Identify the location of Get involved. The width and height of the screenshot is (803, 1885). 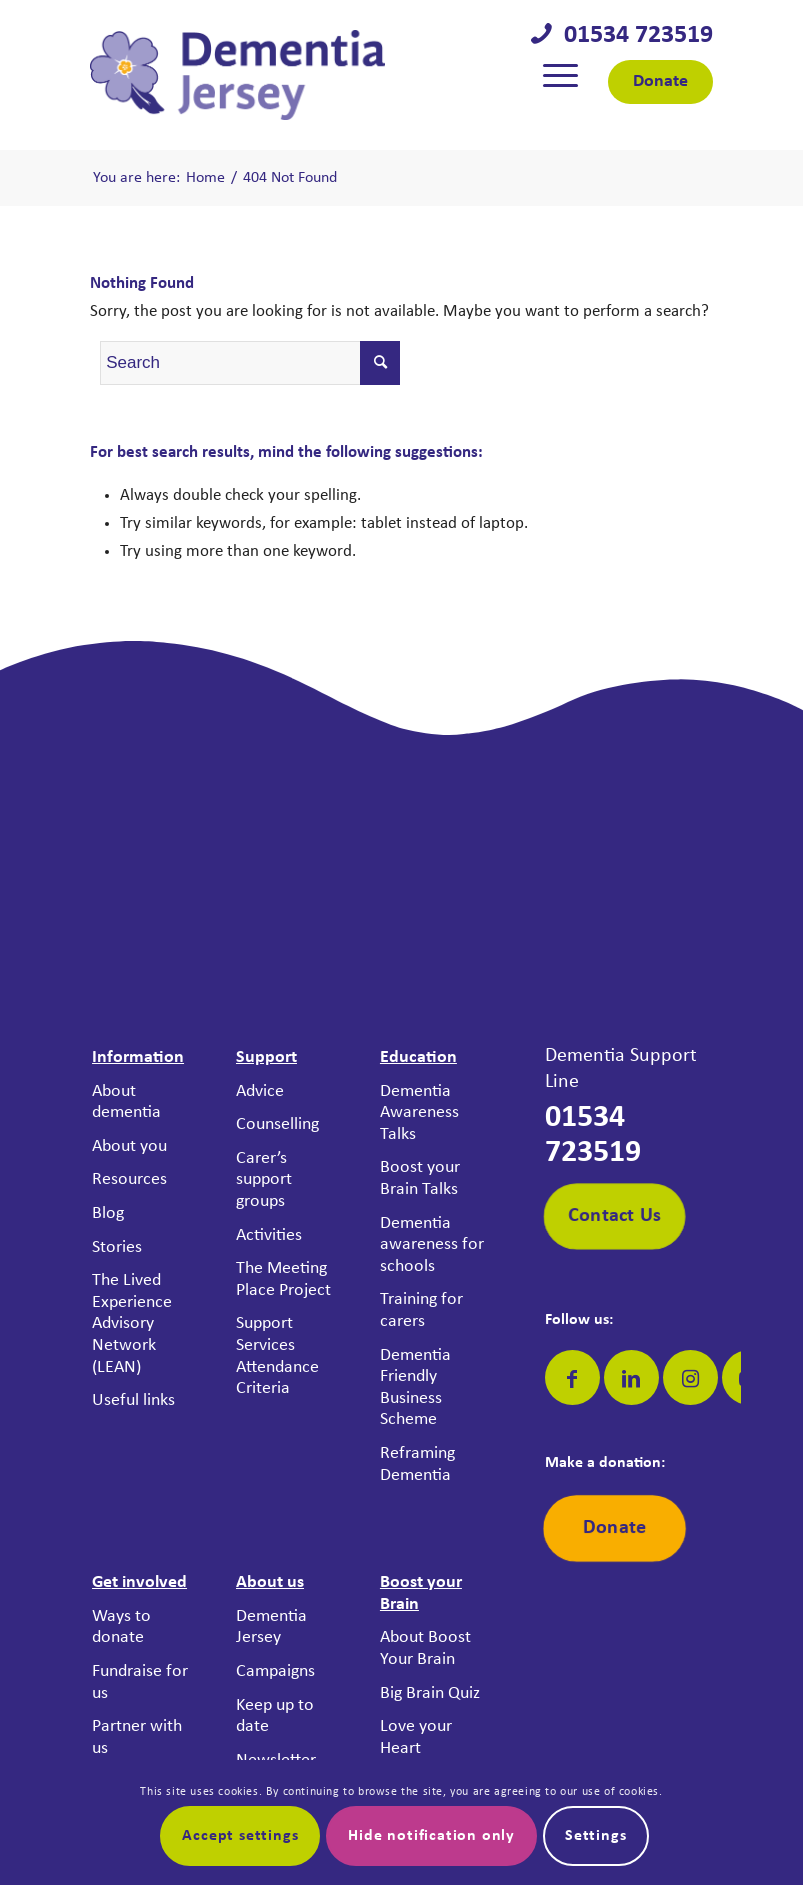
(139, 1582).